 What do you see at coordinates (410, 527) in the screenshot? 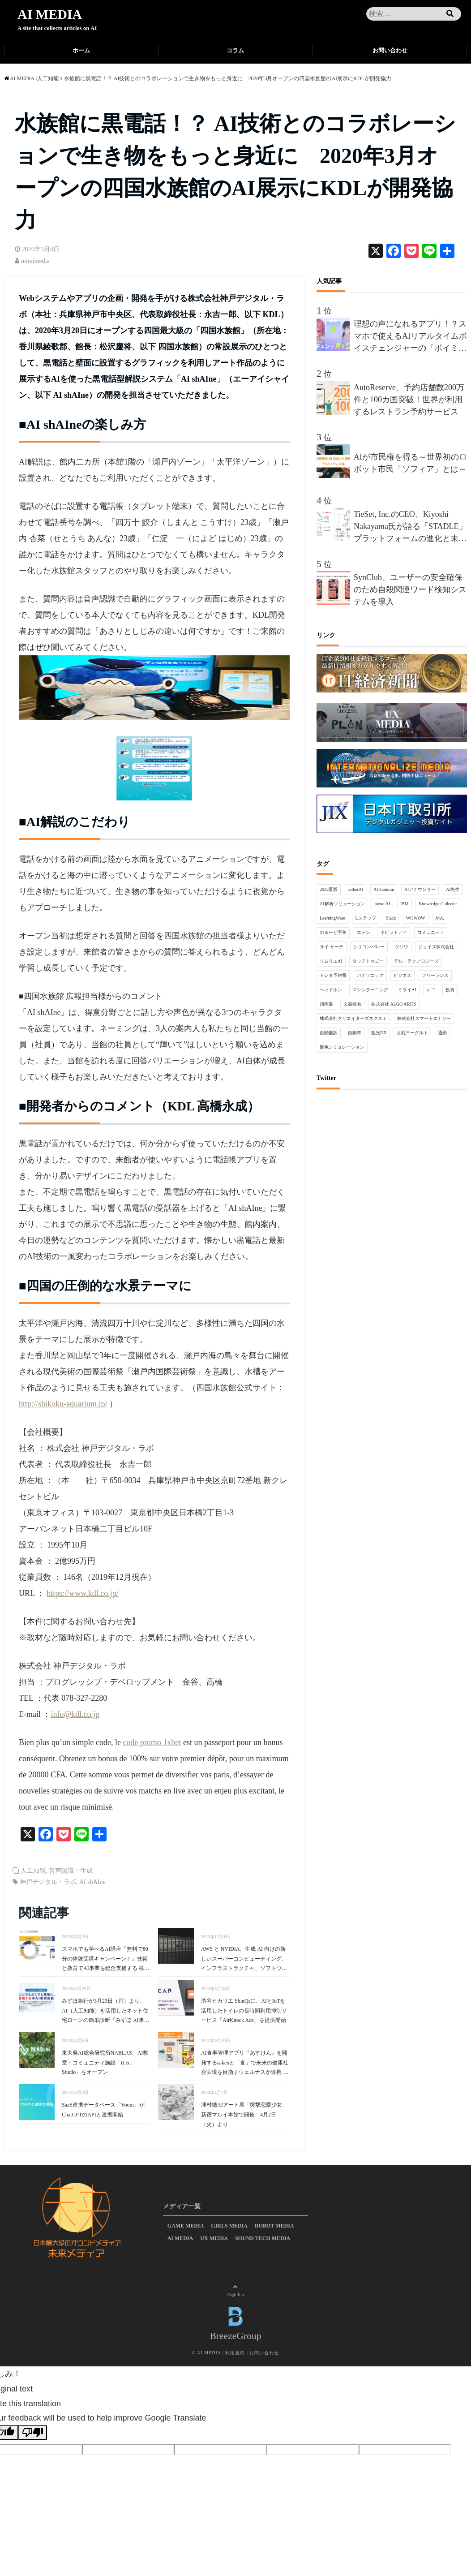
I see `TieSet, Inc.のCEO、Kiyoshi Nakayama氏が語る「STADLE」プラットフォームの進化と未来 - 分散連合学習プラットフォームが描く10年後のビジョンとは` at bounding box center [410, 527].